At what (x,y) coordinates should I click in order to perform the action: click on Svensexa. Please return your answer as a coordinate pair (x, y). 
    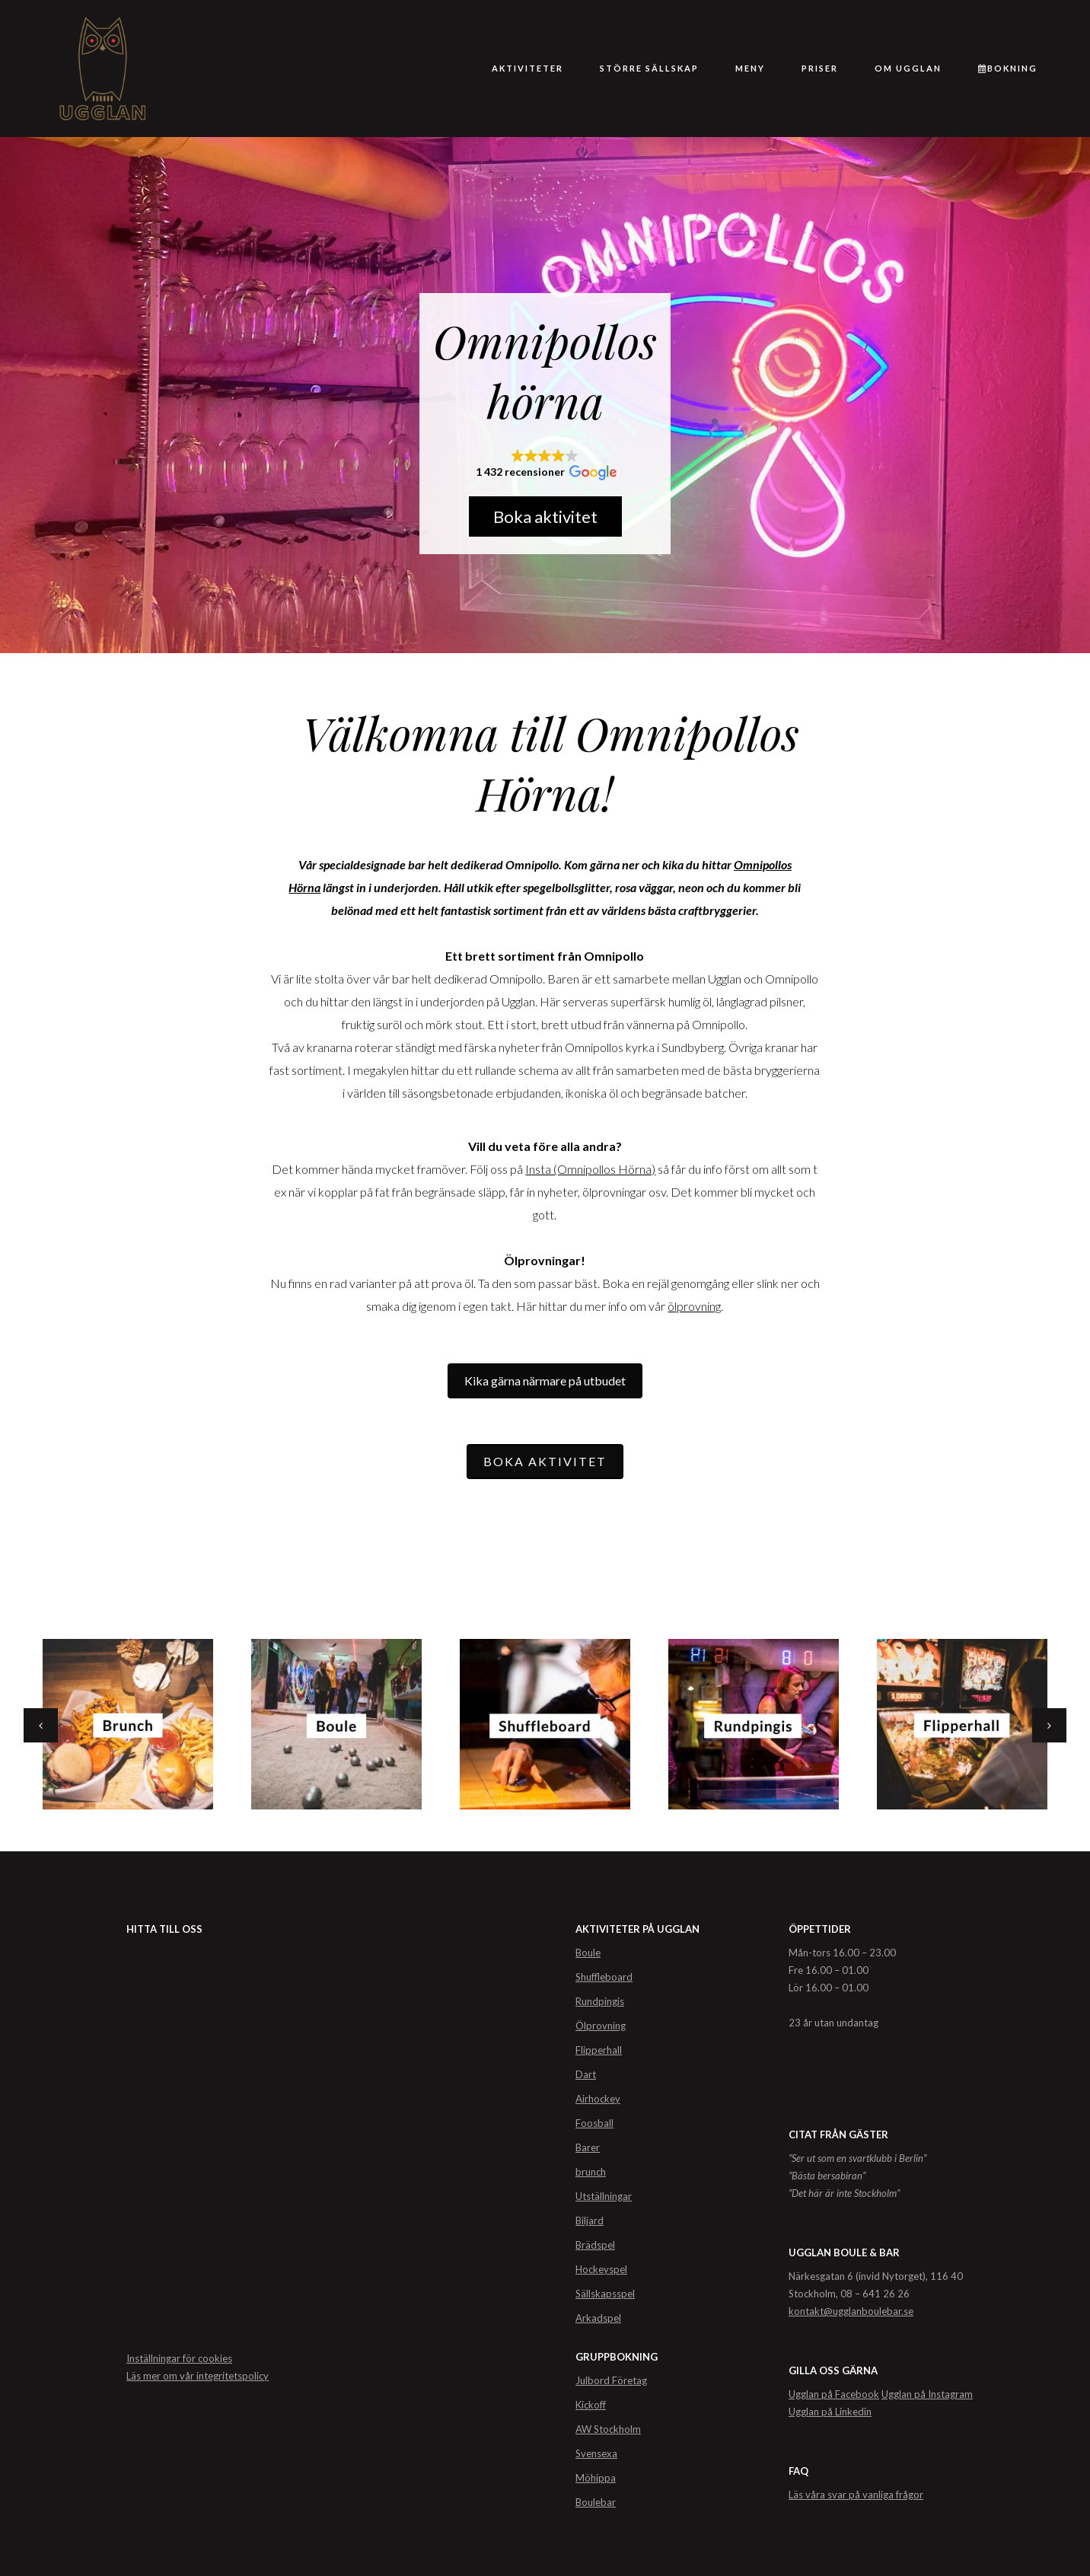
    Looking at the image, I should click on (596, 2453).